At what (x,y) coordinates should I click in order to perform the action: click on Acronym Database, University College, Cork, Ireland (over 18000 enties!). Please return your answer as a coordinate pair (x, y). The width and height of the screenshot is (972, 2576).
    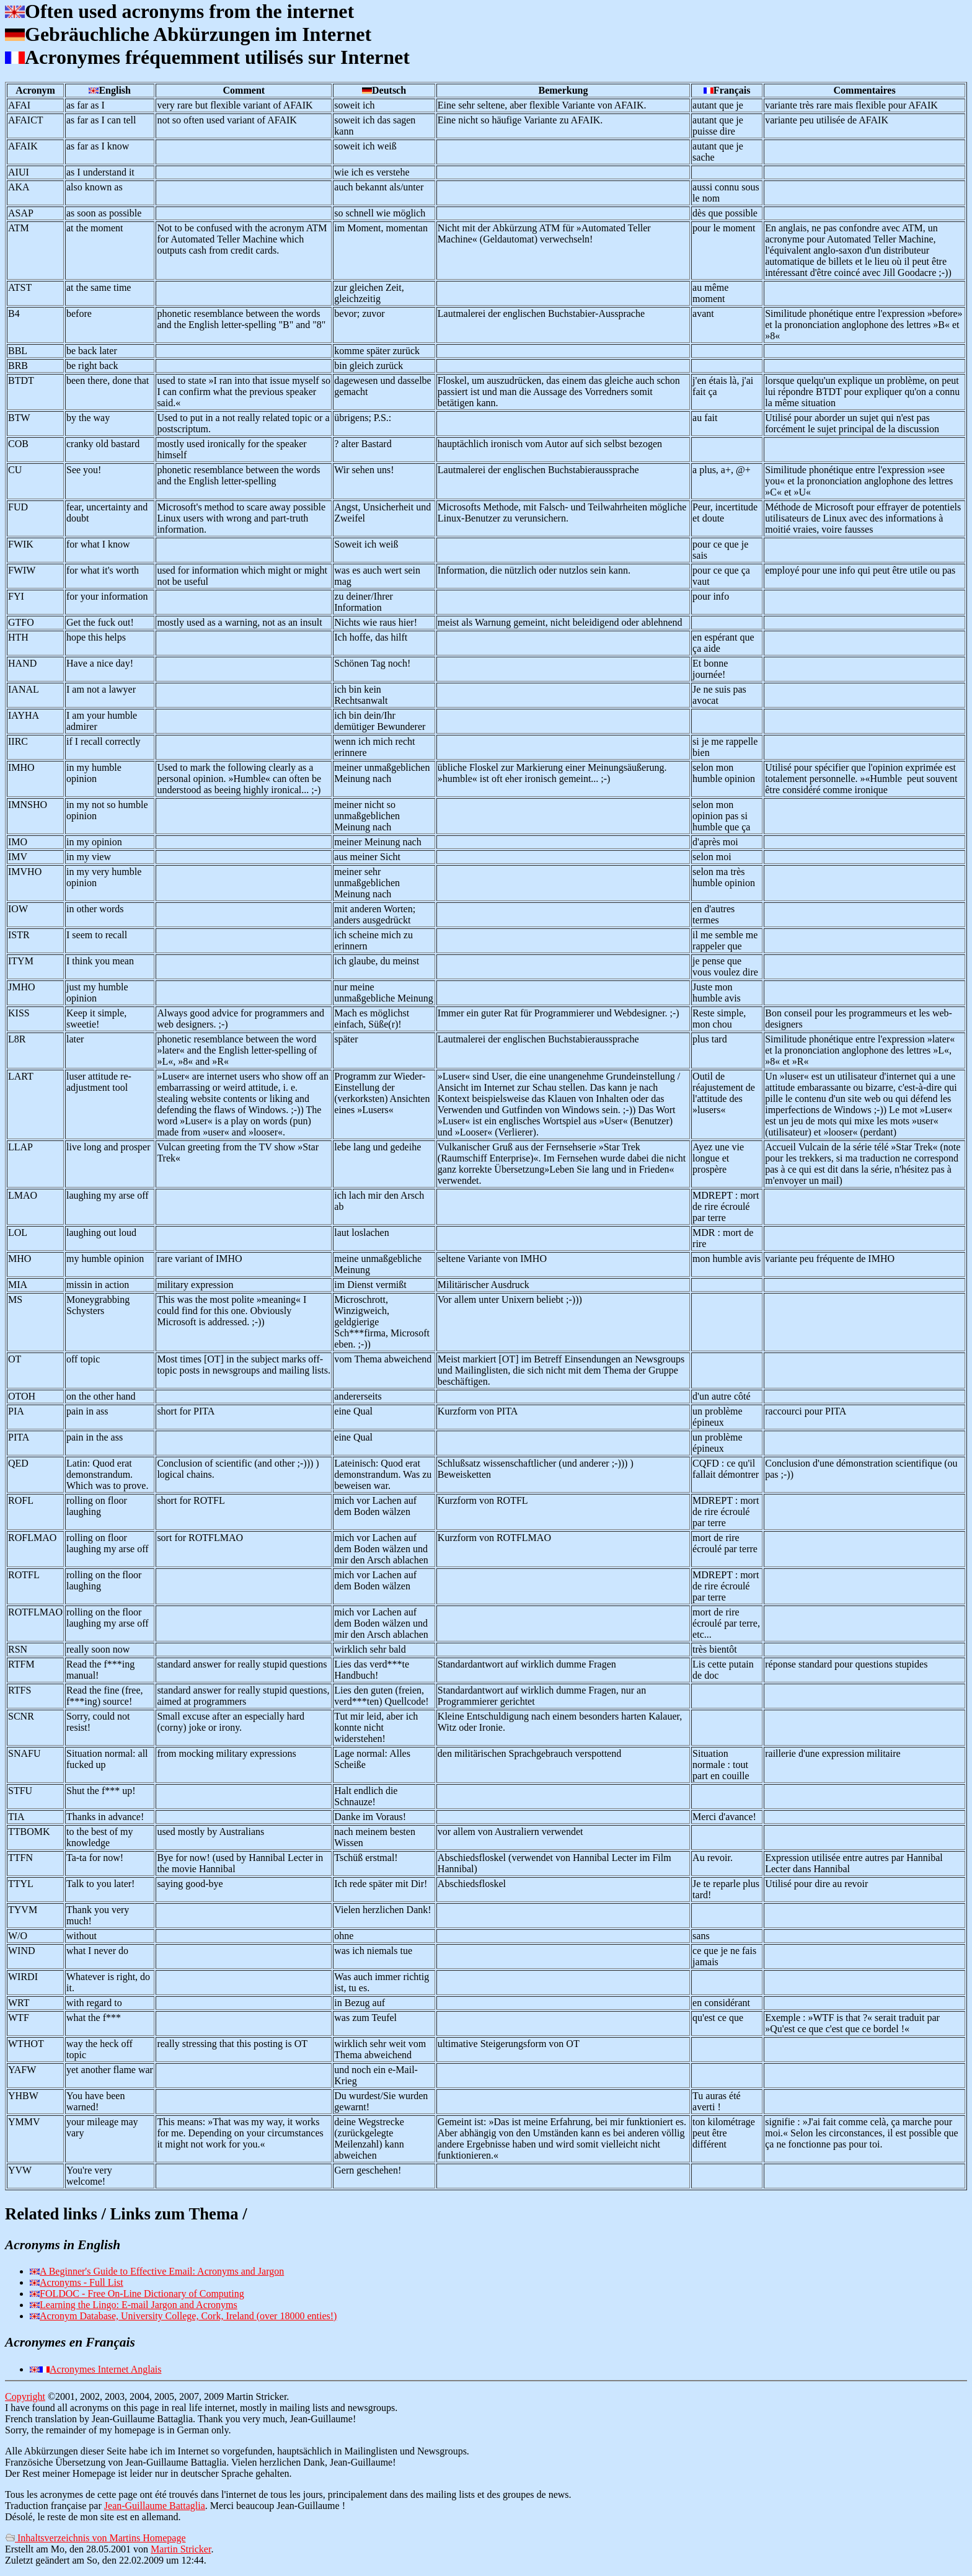
    Looking at the image, I should click on (188, 2316).